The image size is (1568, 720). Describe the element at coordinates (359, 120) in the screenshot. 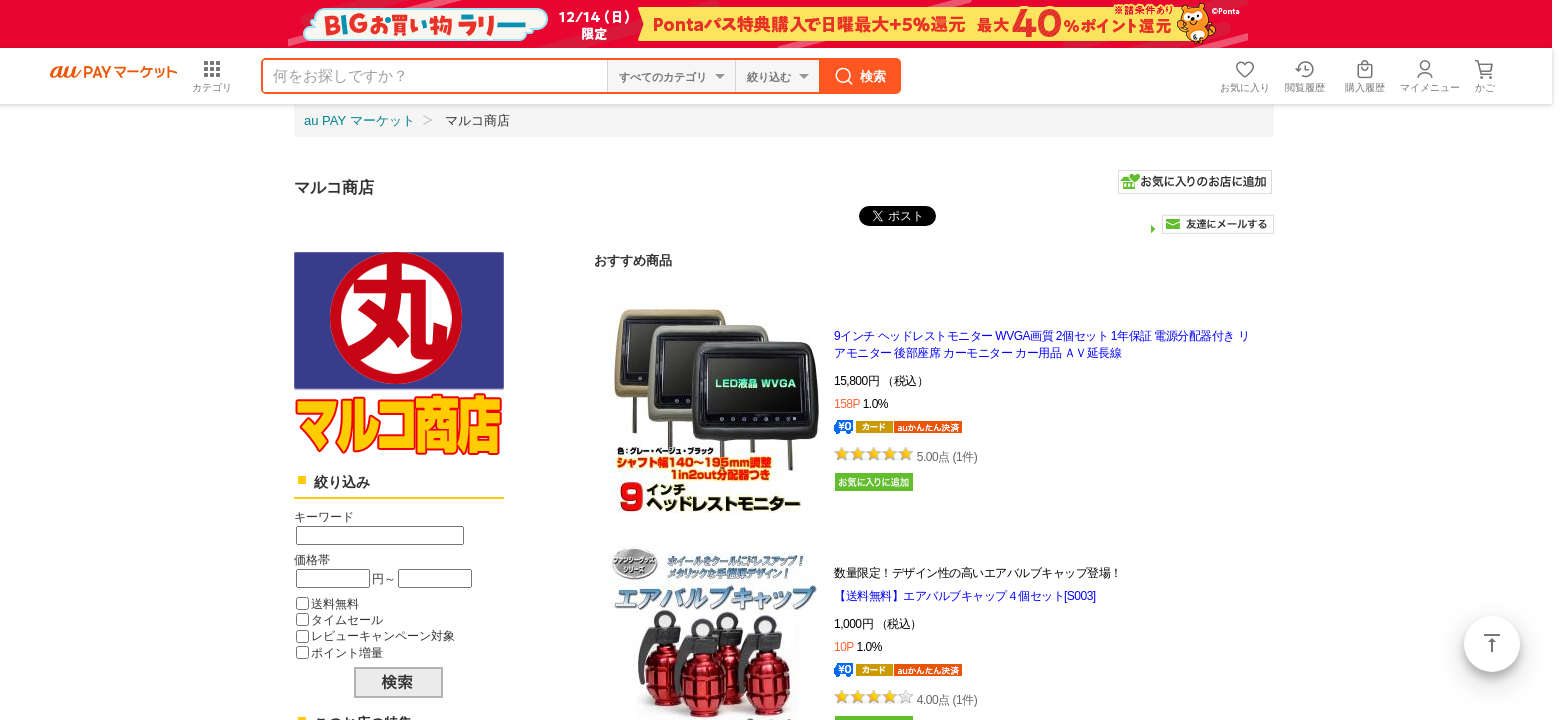

I see `au PAY マーケット` at that location.